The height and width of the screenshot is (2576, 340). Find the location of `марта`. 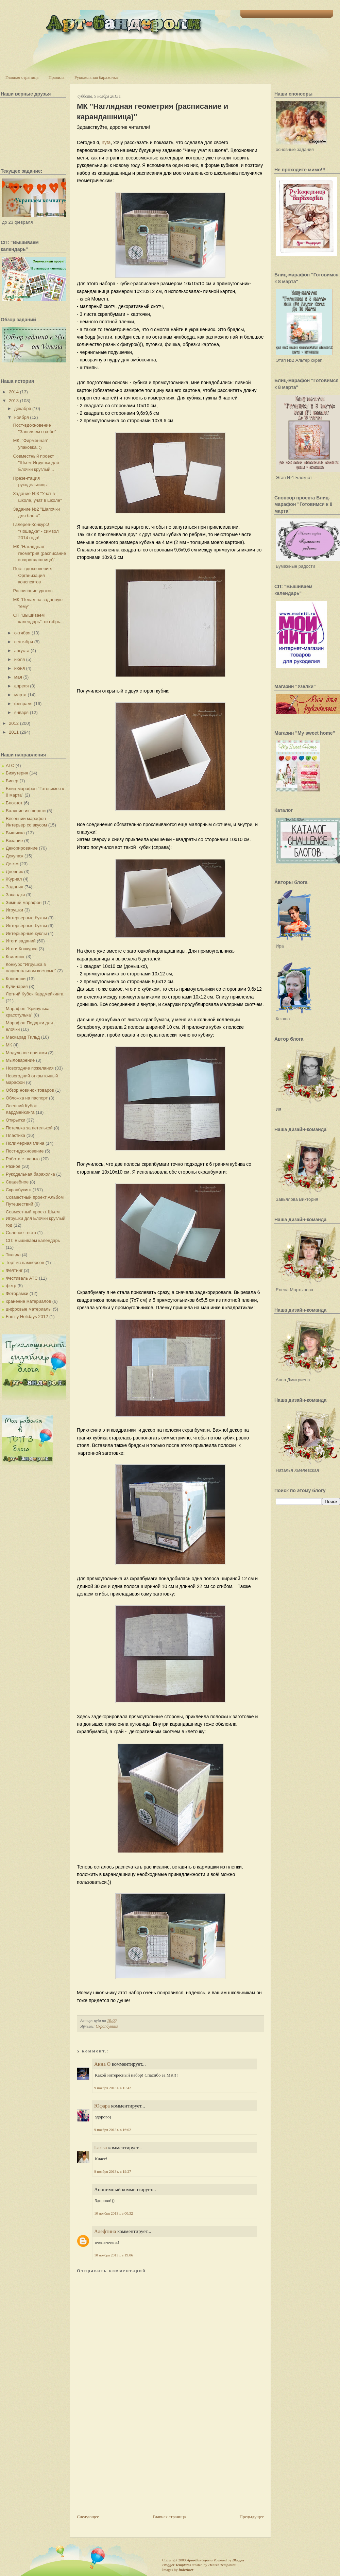

марта is located at coordinates (20, 694).